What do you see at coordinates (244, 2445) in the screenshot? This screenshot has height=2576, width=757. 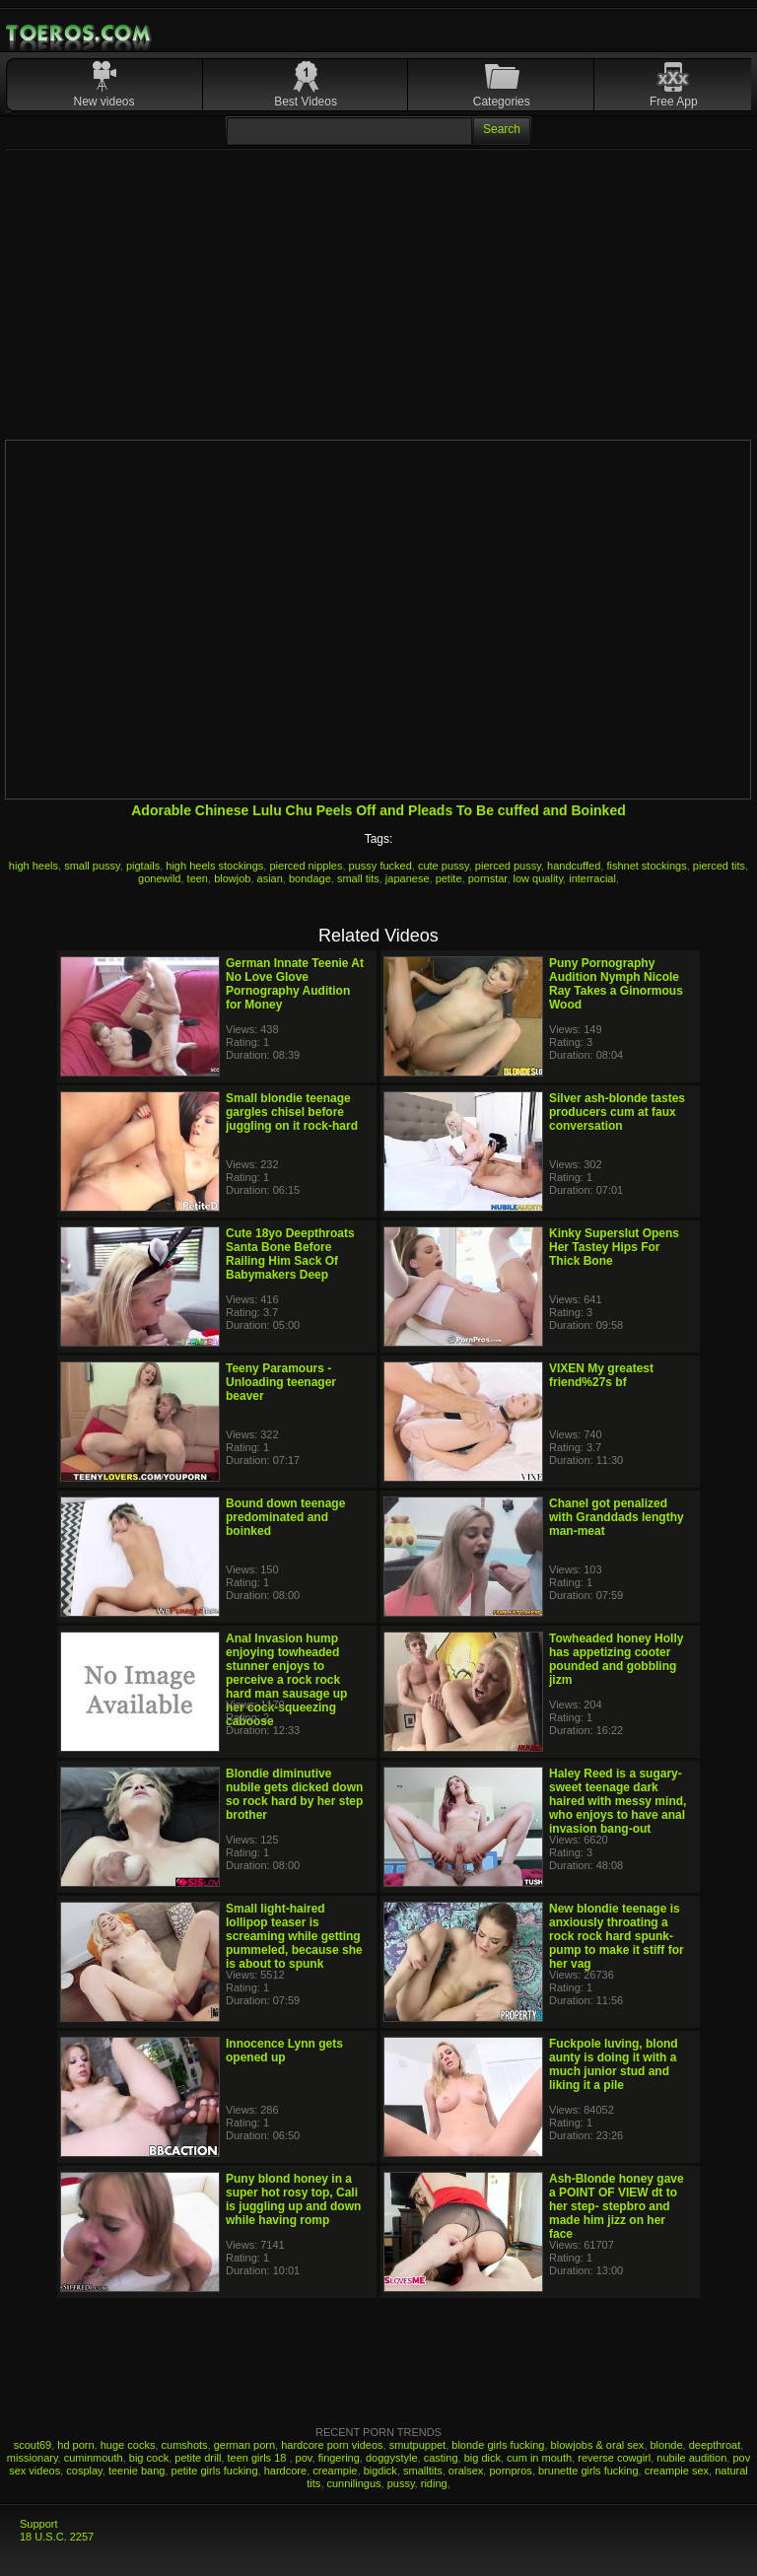 I see `german porn` at bounding box center [244, 2445].